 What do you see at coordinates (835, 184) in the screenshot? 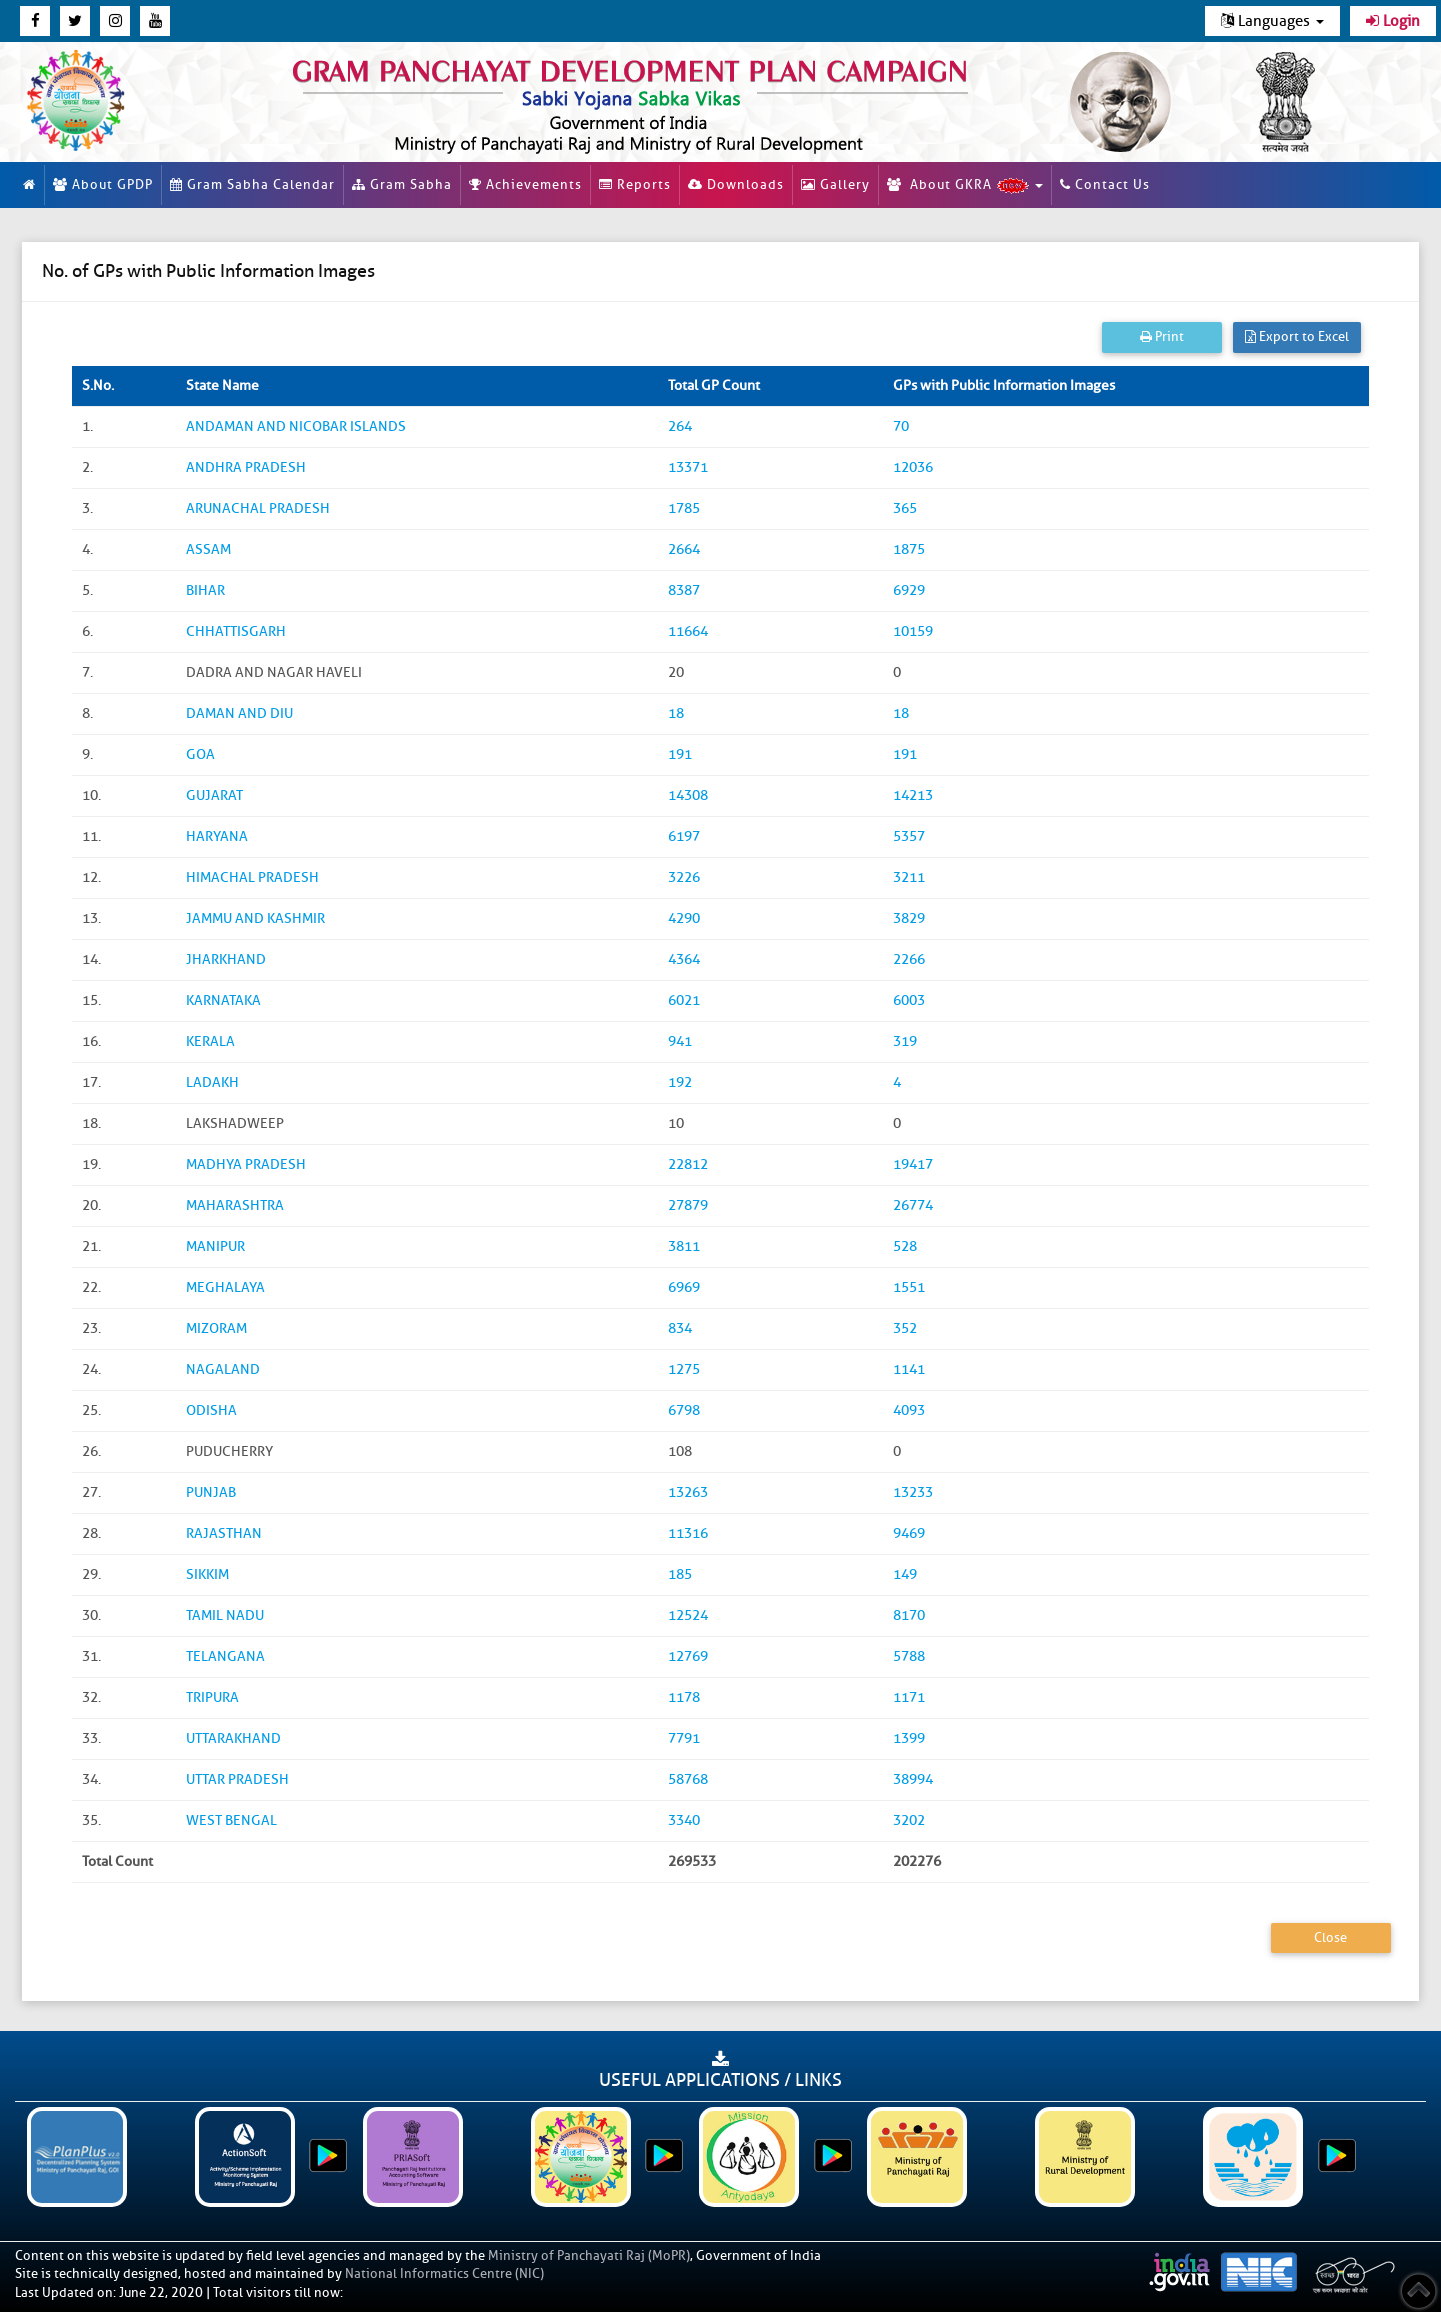
I see `Gallery` at bounding box center [835, 184].